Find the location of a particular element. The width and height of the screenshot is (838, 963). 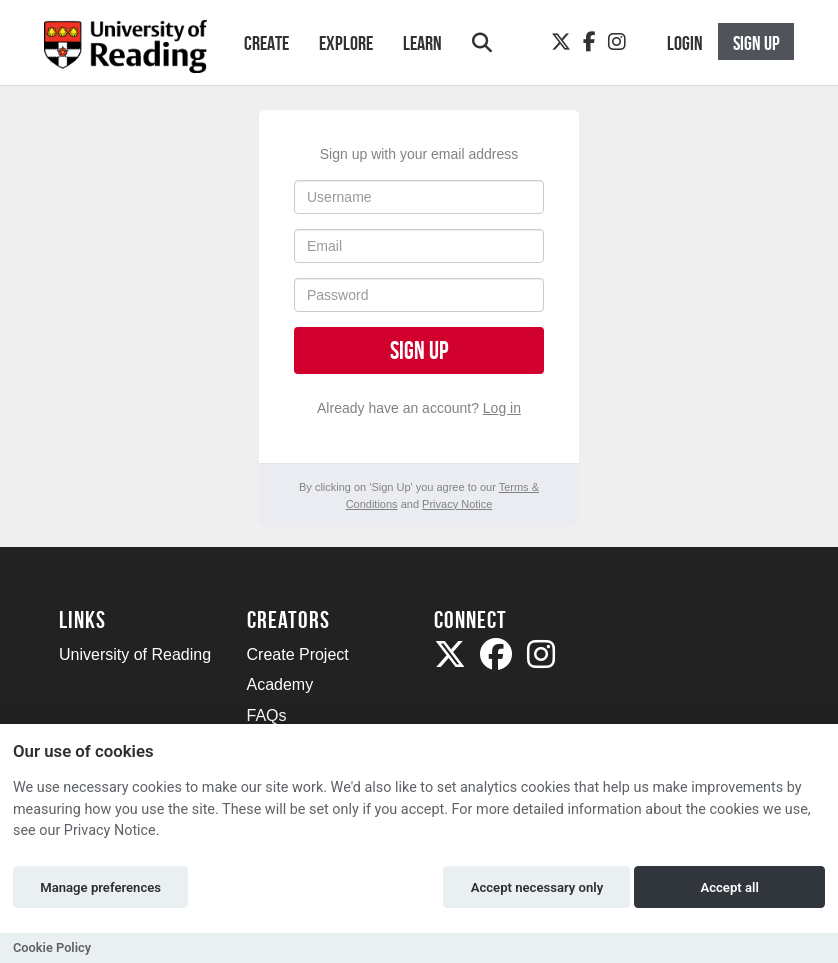

Learn is located at coordinates (422, 43).